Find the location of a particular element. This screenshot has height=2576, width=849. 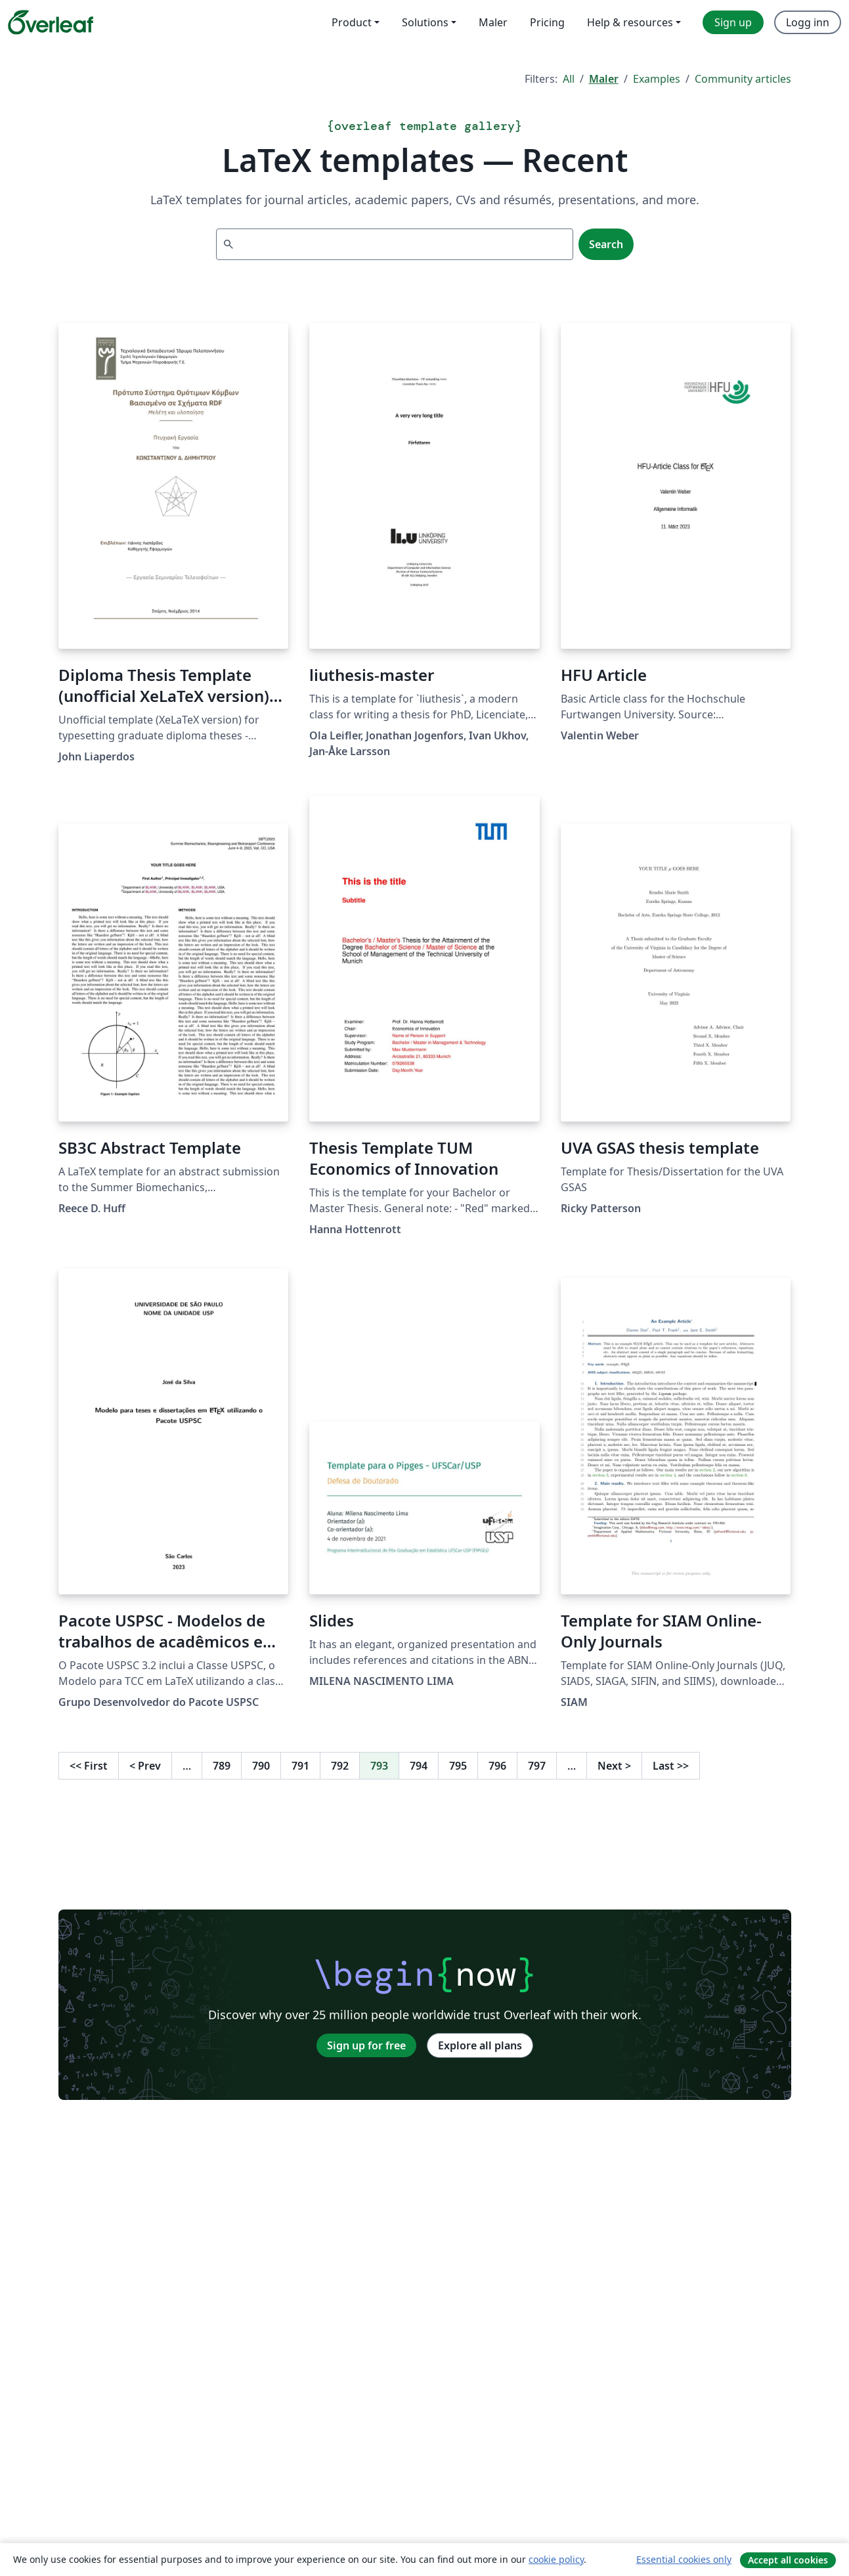

Help & resources [menuitem] is located at coordinates (630, 22).